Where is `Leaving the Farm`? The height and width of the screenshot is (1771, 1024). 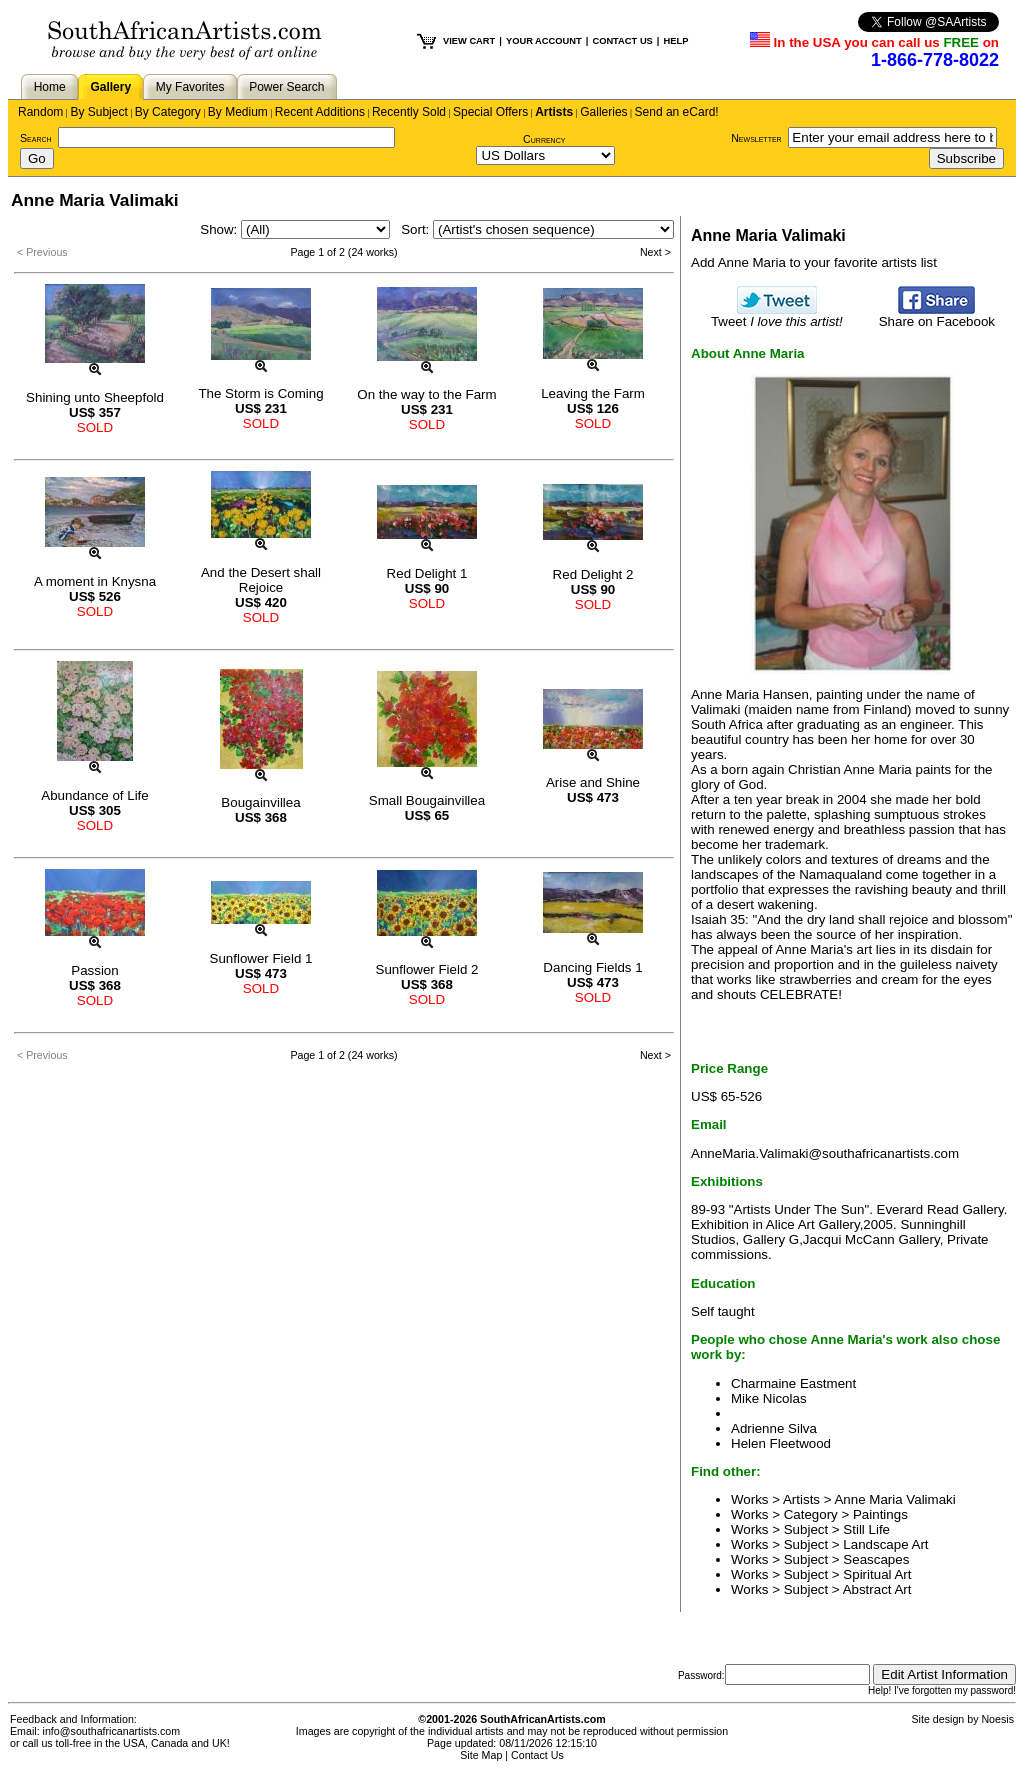
Leaving the Farm is located at coordinates (593, 393).